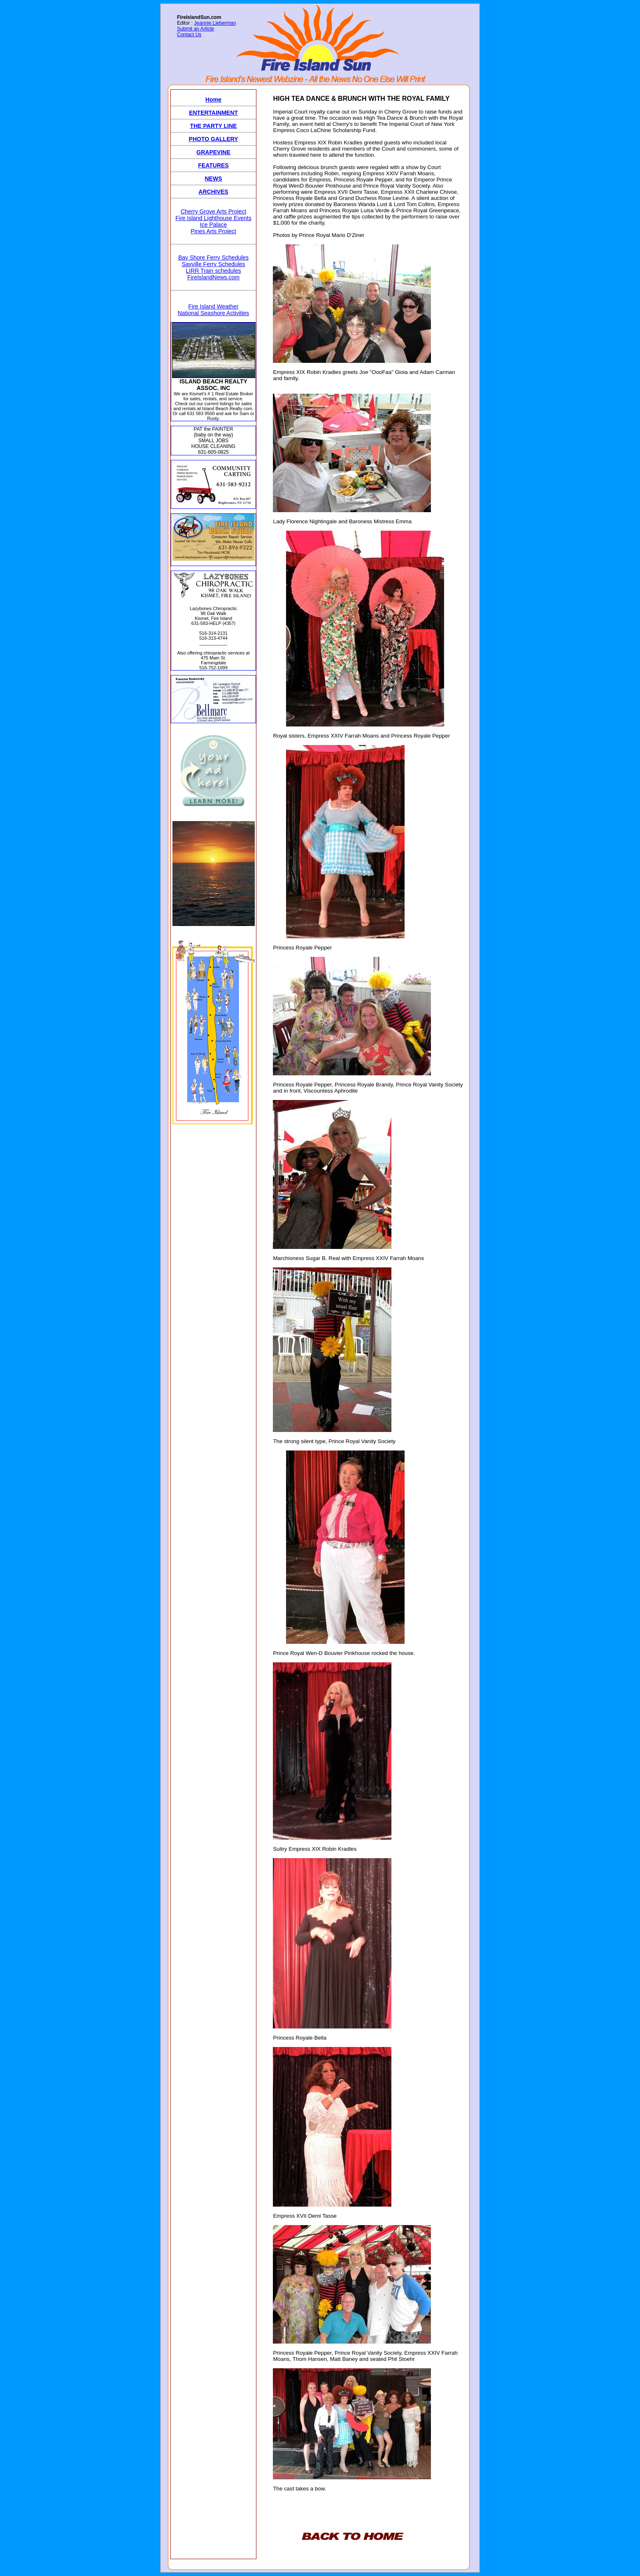 This screenshot has height=2576, width=640. I want to click on NEWS, so click(213, 178).